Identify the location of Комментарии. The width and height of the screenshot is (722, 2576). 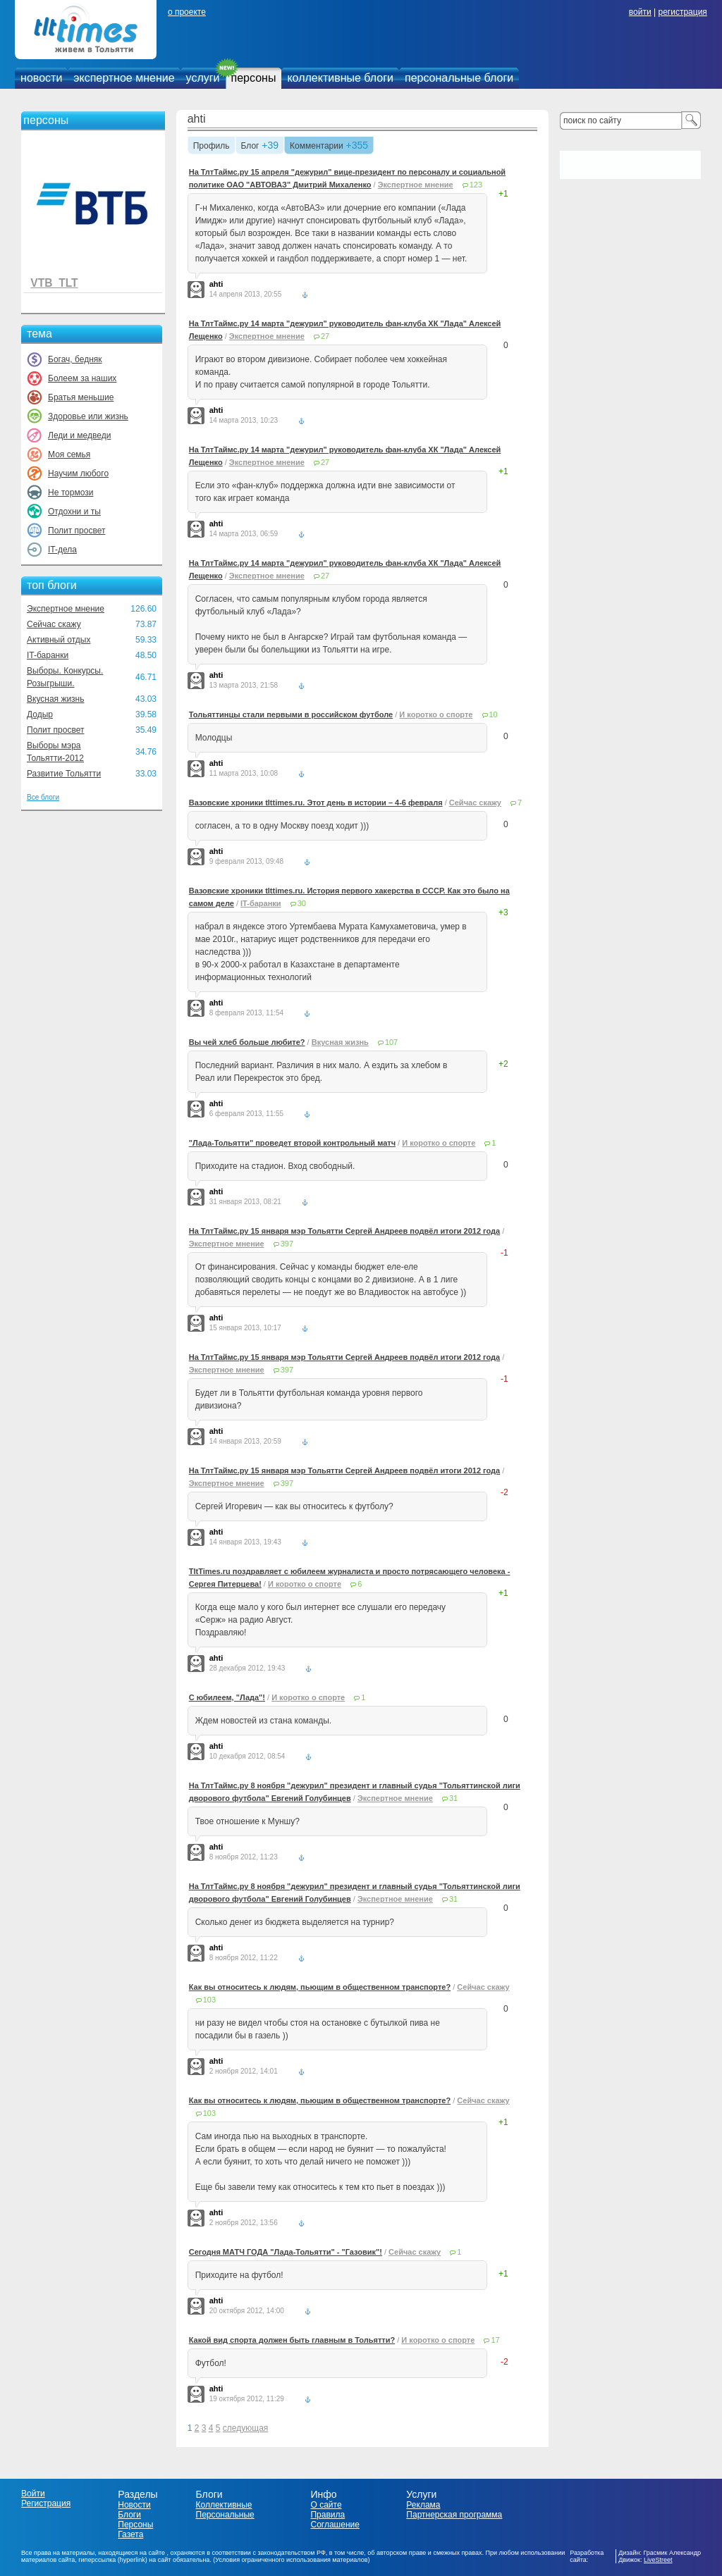
(316, 146).